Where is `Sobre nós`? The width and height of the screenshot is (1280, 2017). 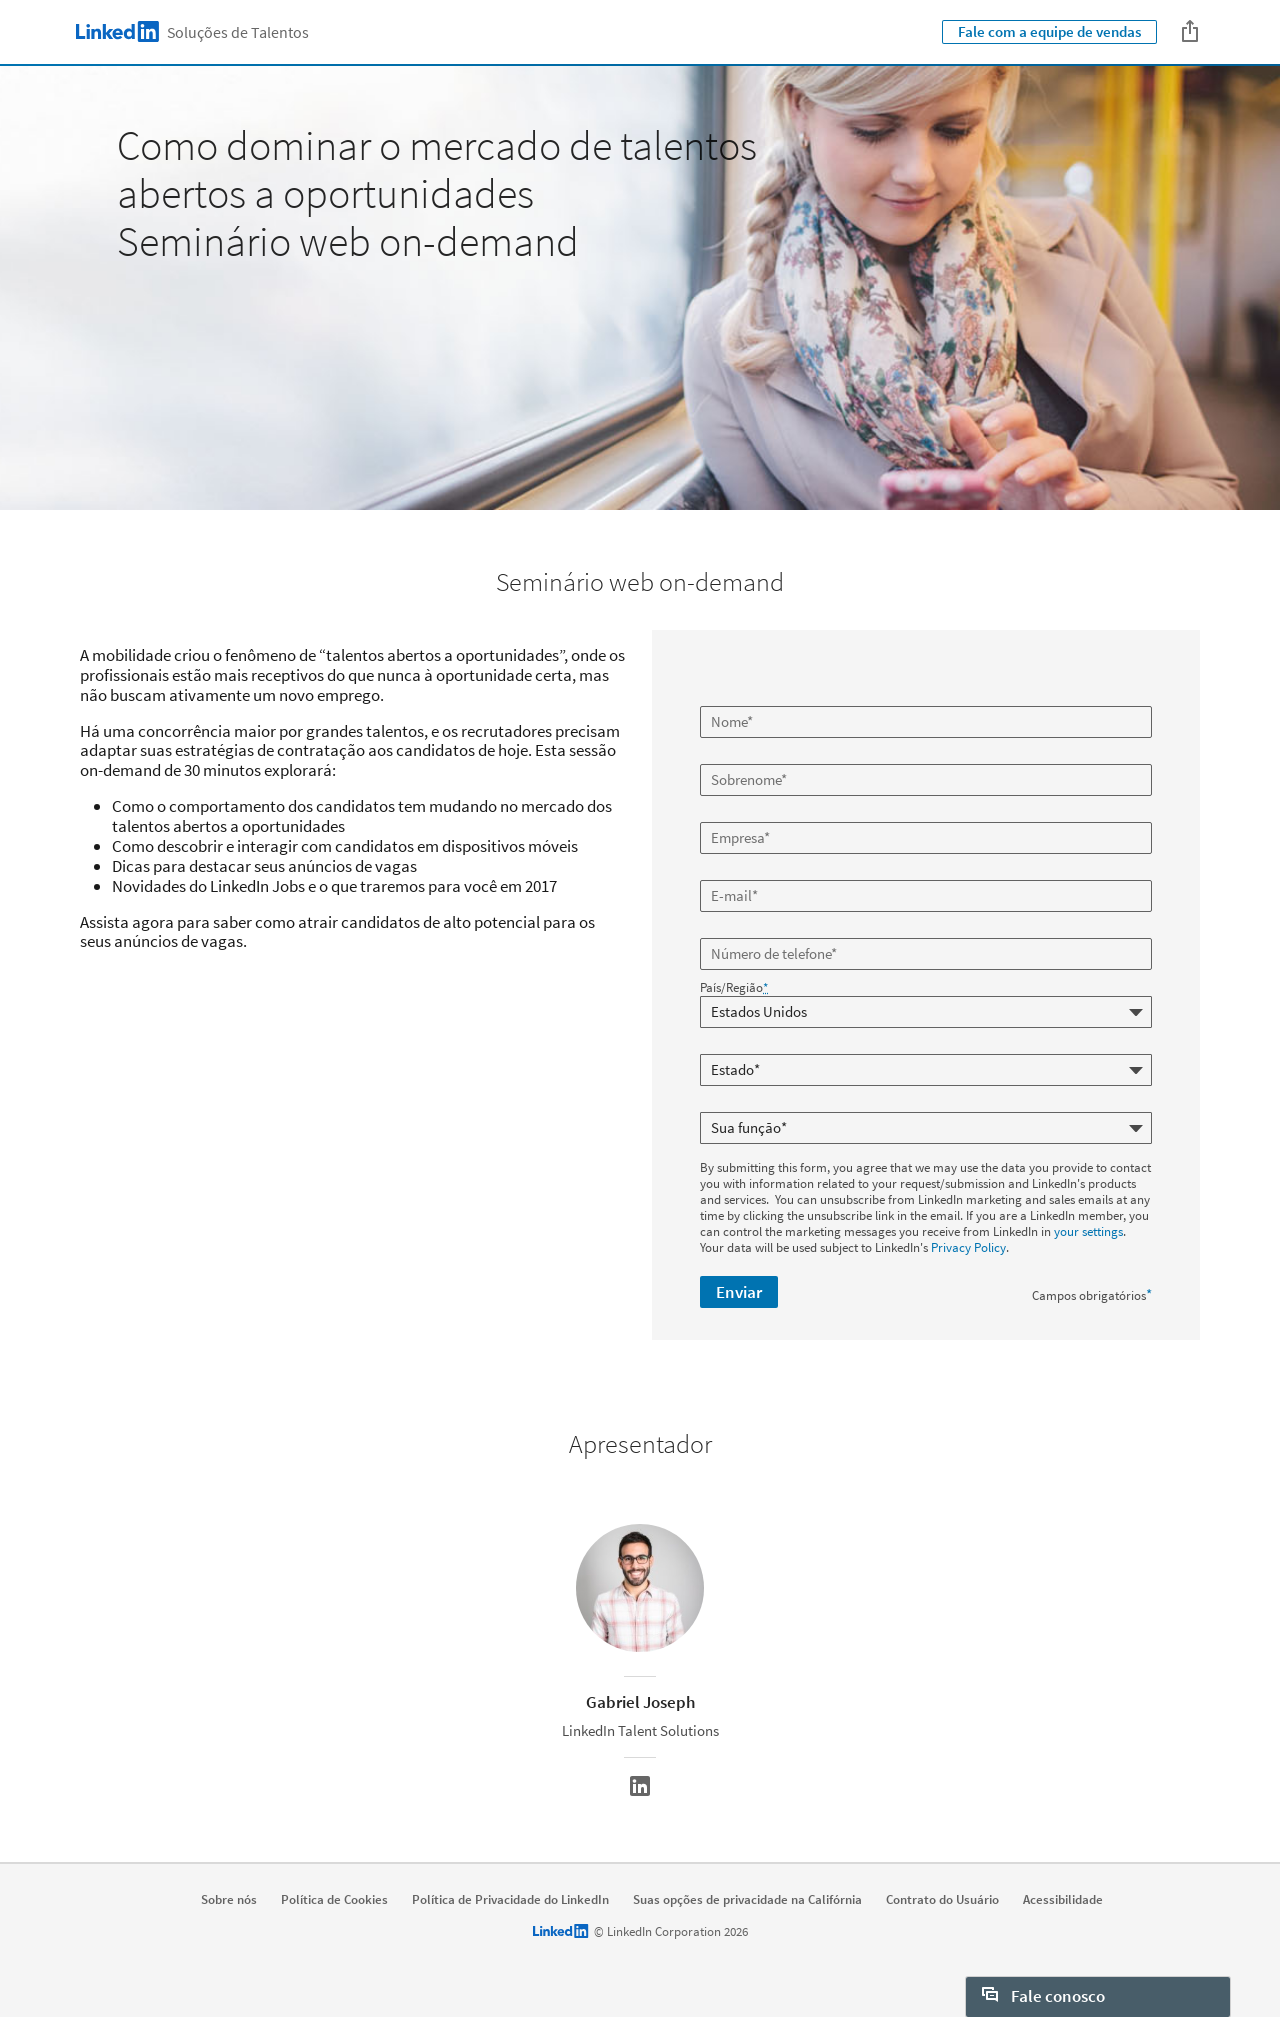
Sobre nós is located at coordinates (229, 1900).